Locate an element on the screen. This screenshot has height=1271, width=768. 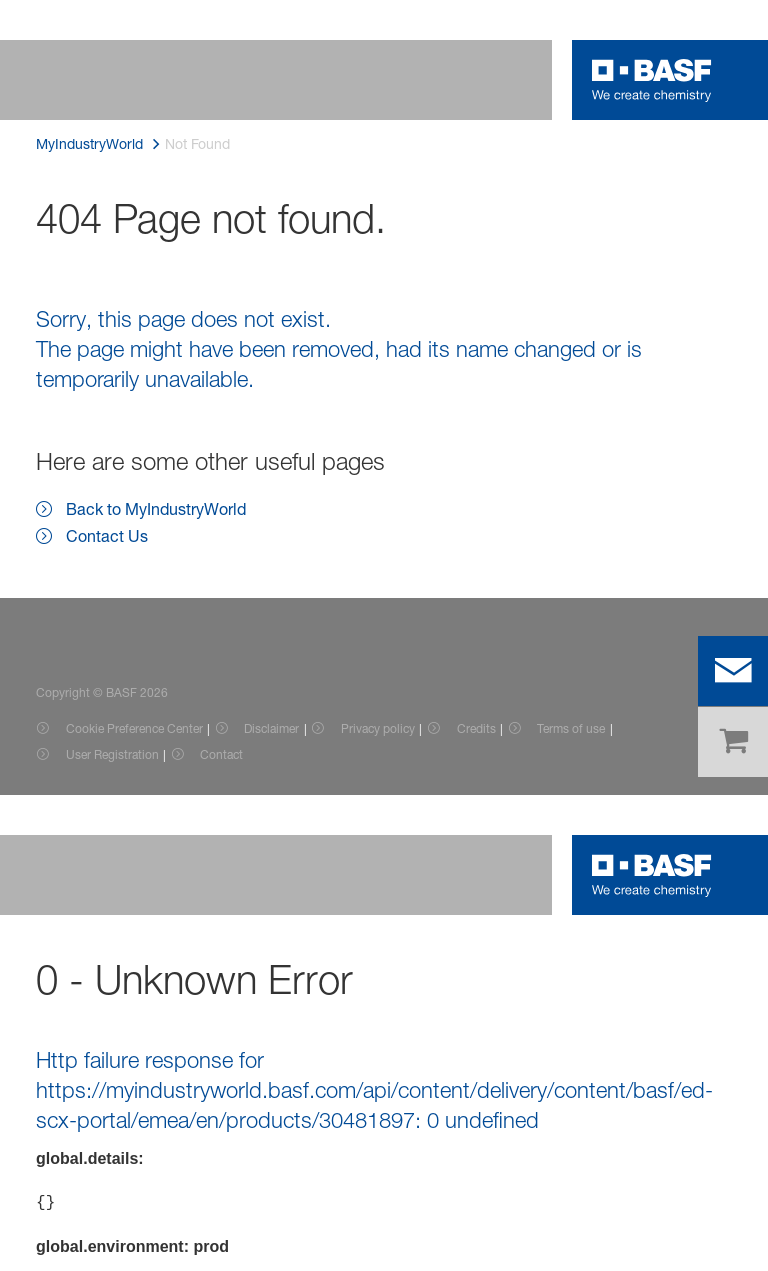
Credits [Item link] is located at coordinates (476, 728).